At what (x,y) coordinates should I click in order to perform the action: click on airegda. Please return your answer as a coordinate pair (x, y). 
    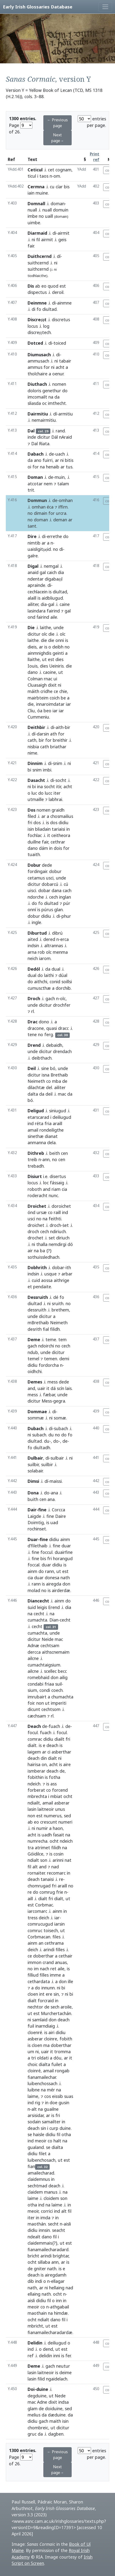
    Looking at the image, I should click on (53, 1584).